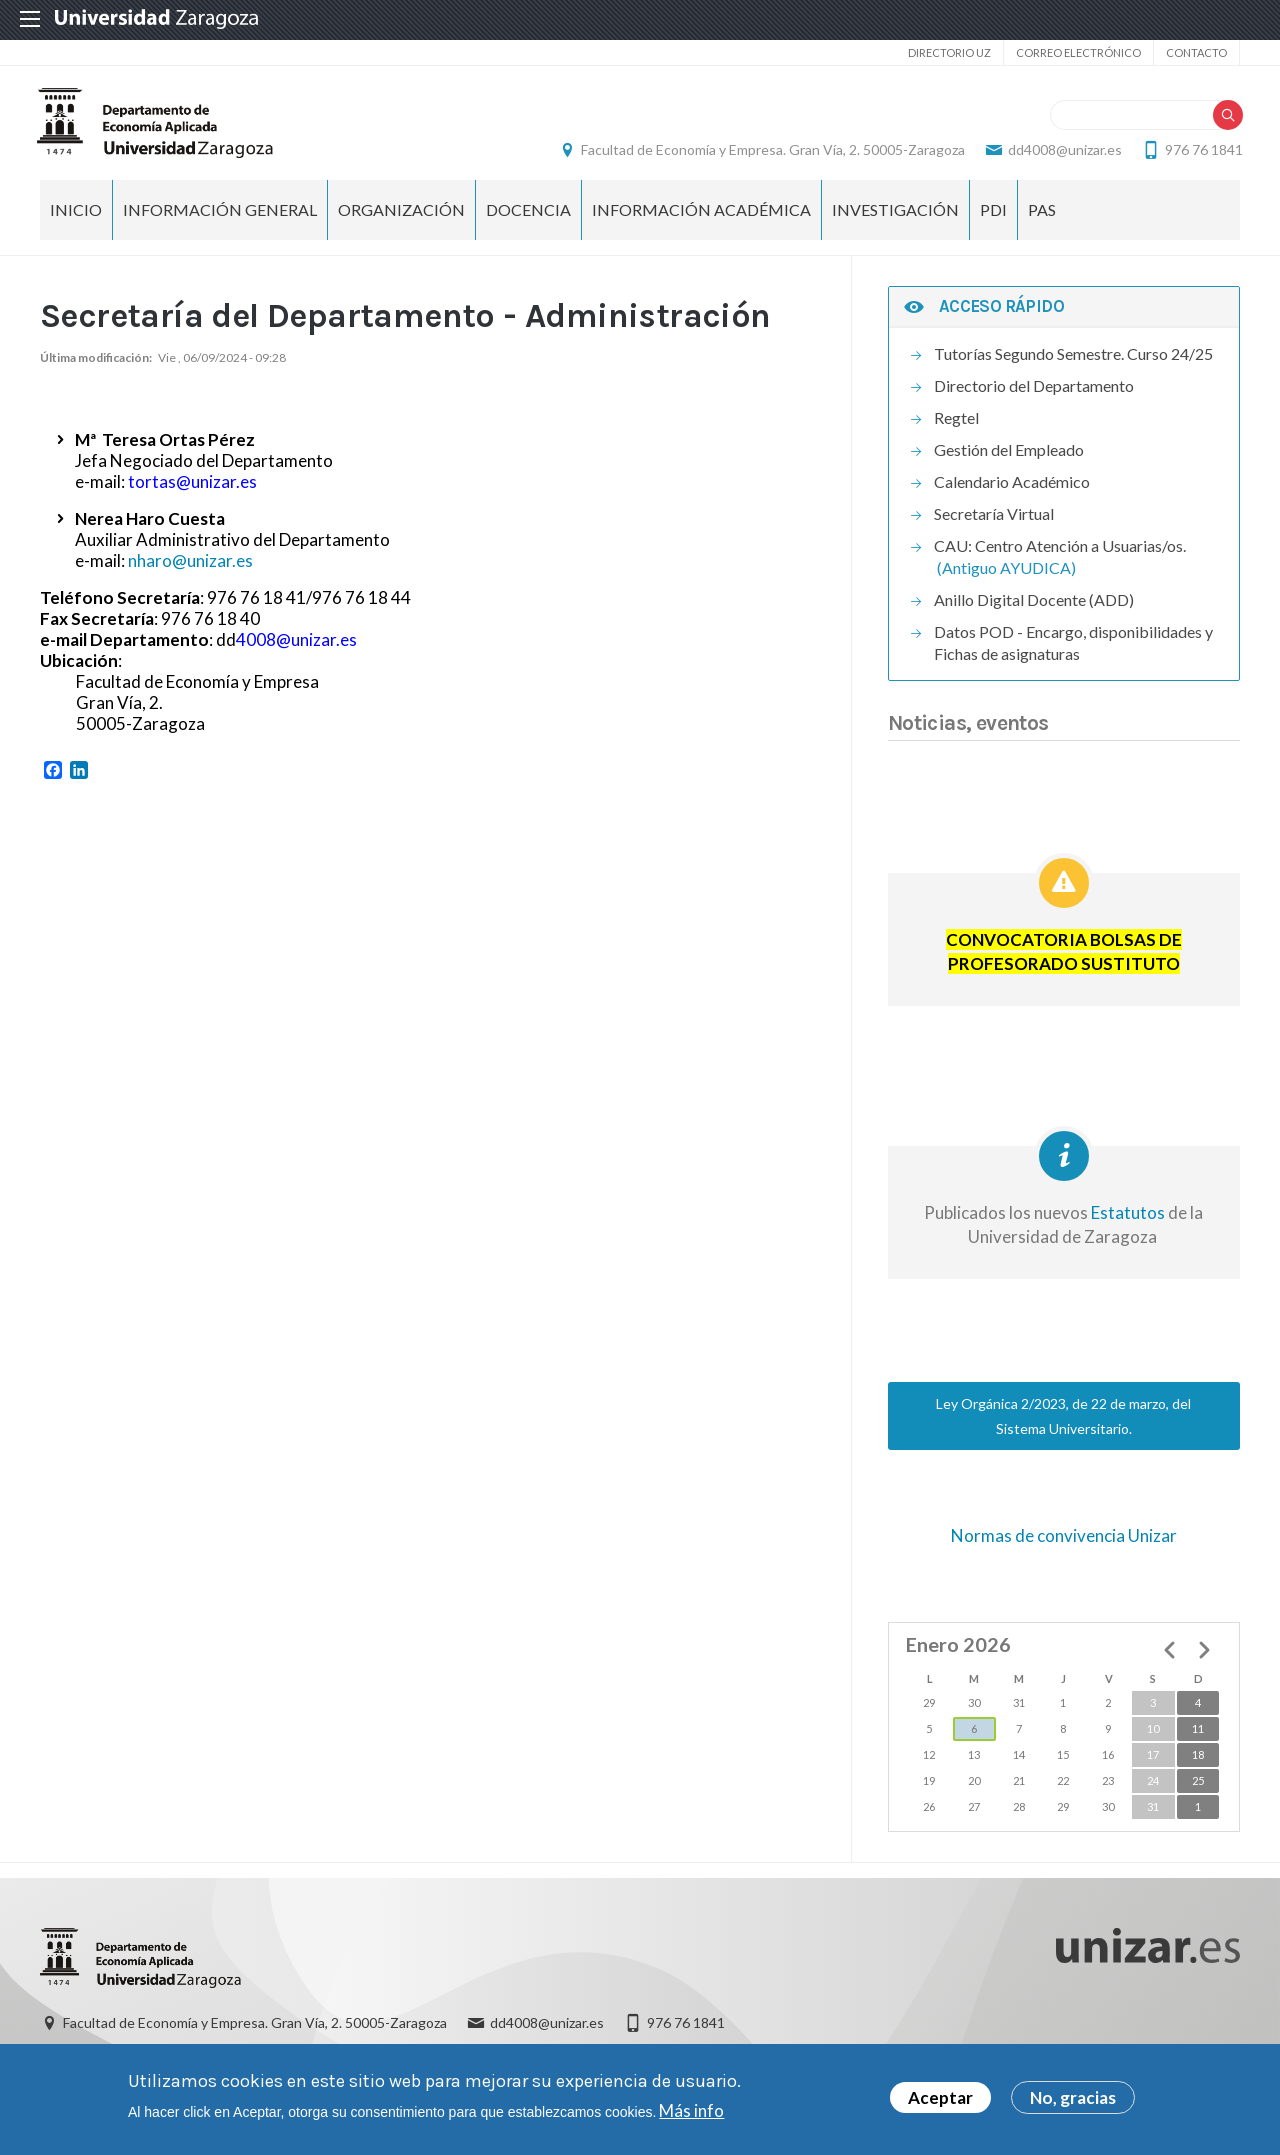 The image size is (1280, 2155). I want to click on Organización [menuitem], so click(401, 220).